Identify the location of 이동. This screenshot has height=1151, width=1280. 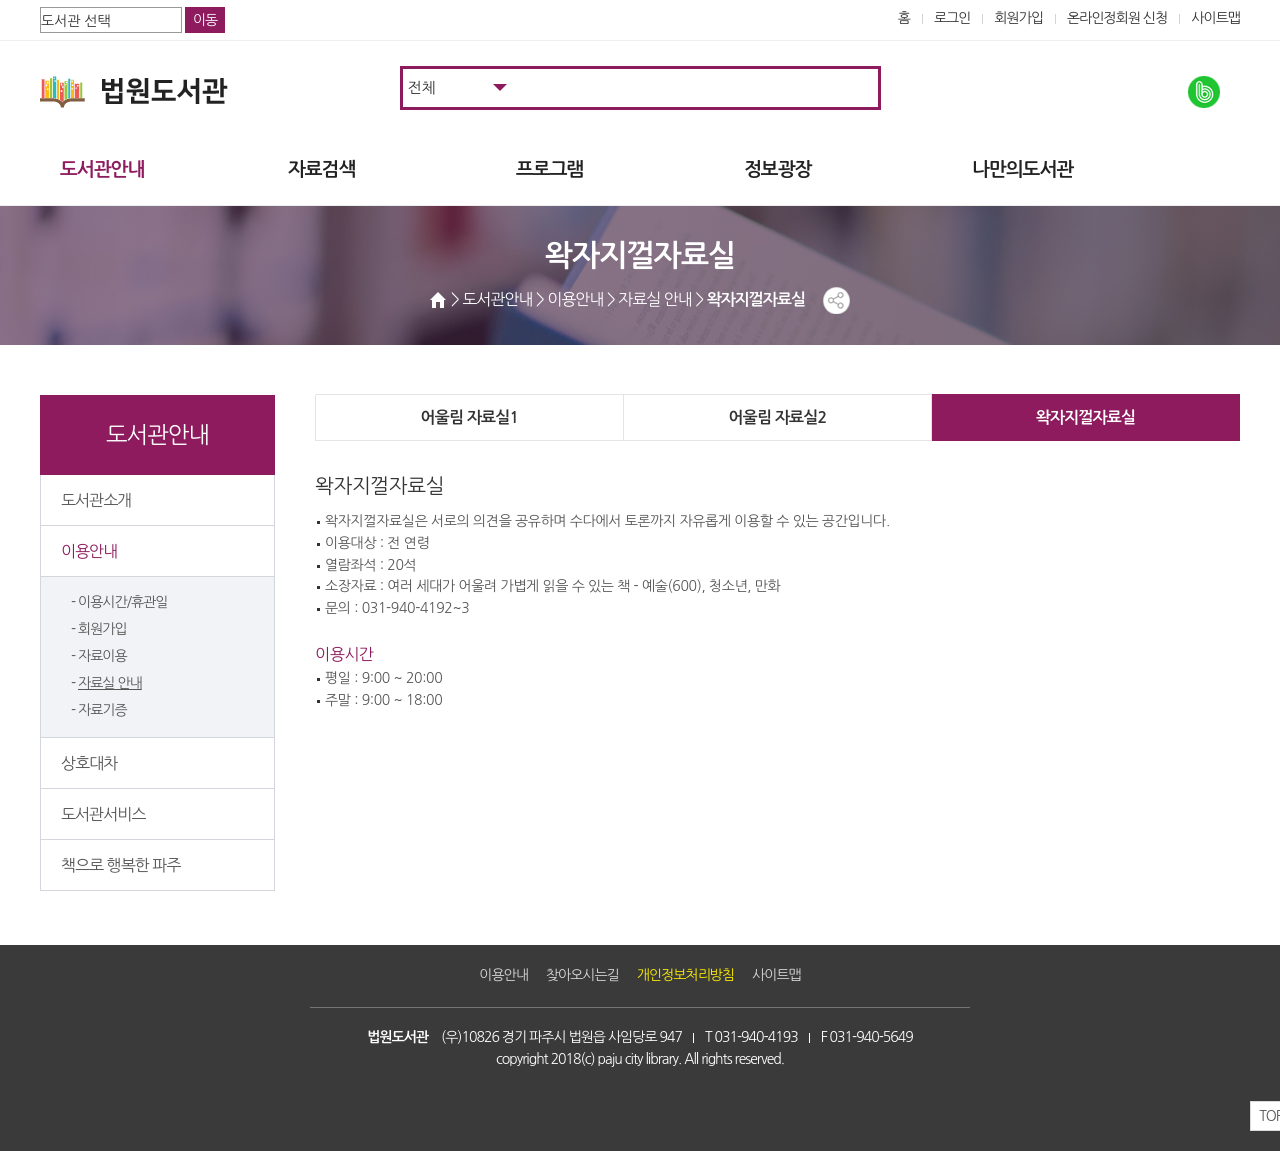
(205, 20).